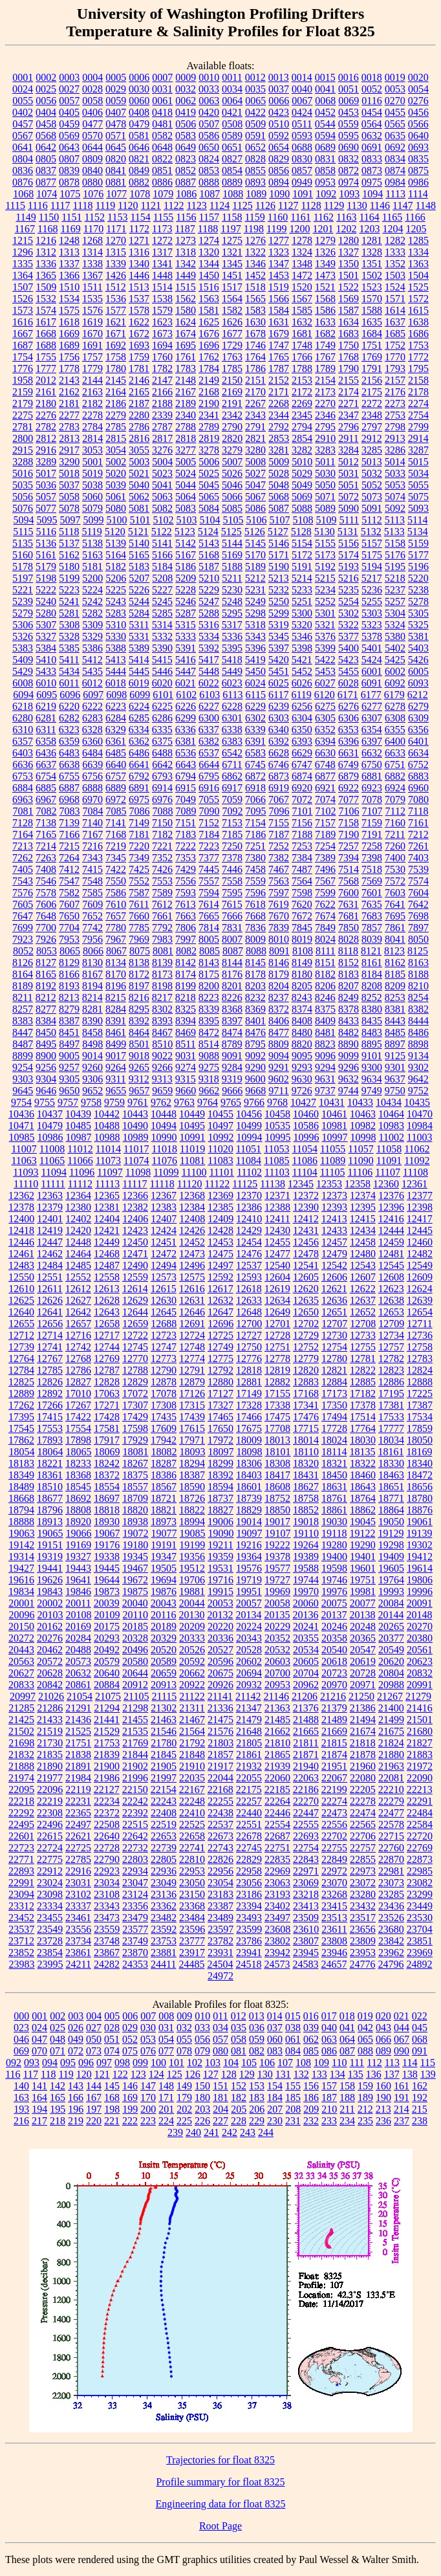 This screenshot has height=2576, width=441. Describe the element at coordinates (185, 391) in the screenshot. I see `2167` at that location.